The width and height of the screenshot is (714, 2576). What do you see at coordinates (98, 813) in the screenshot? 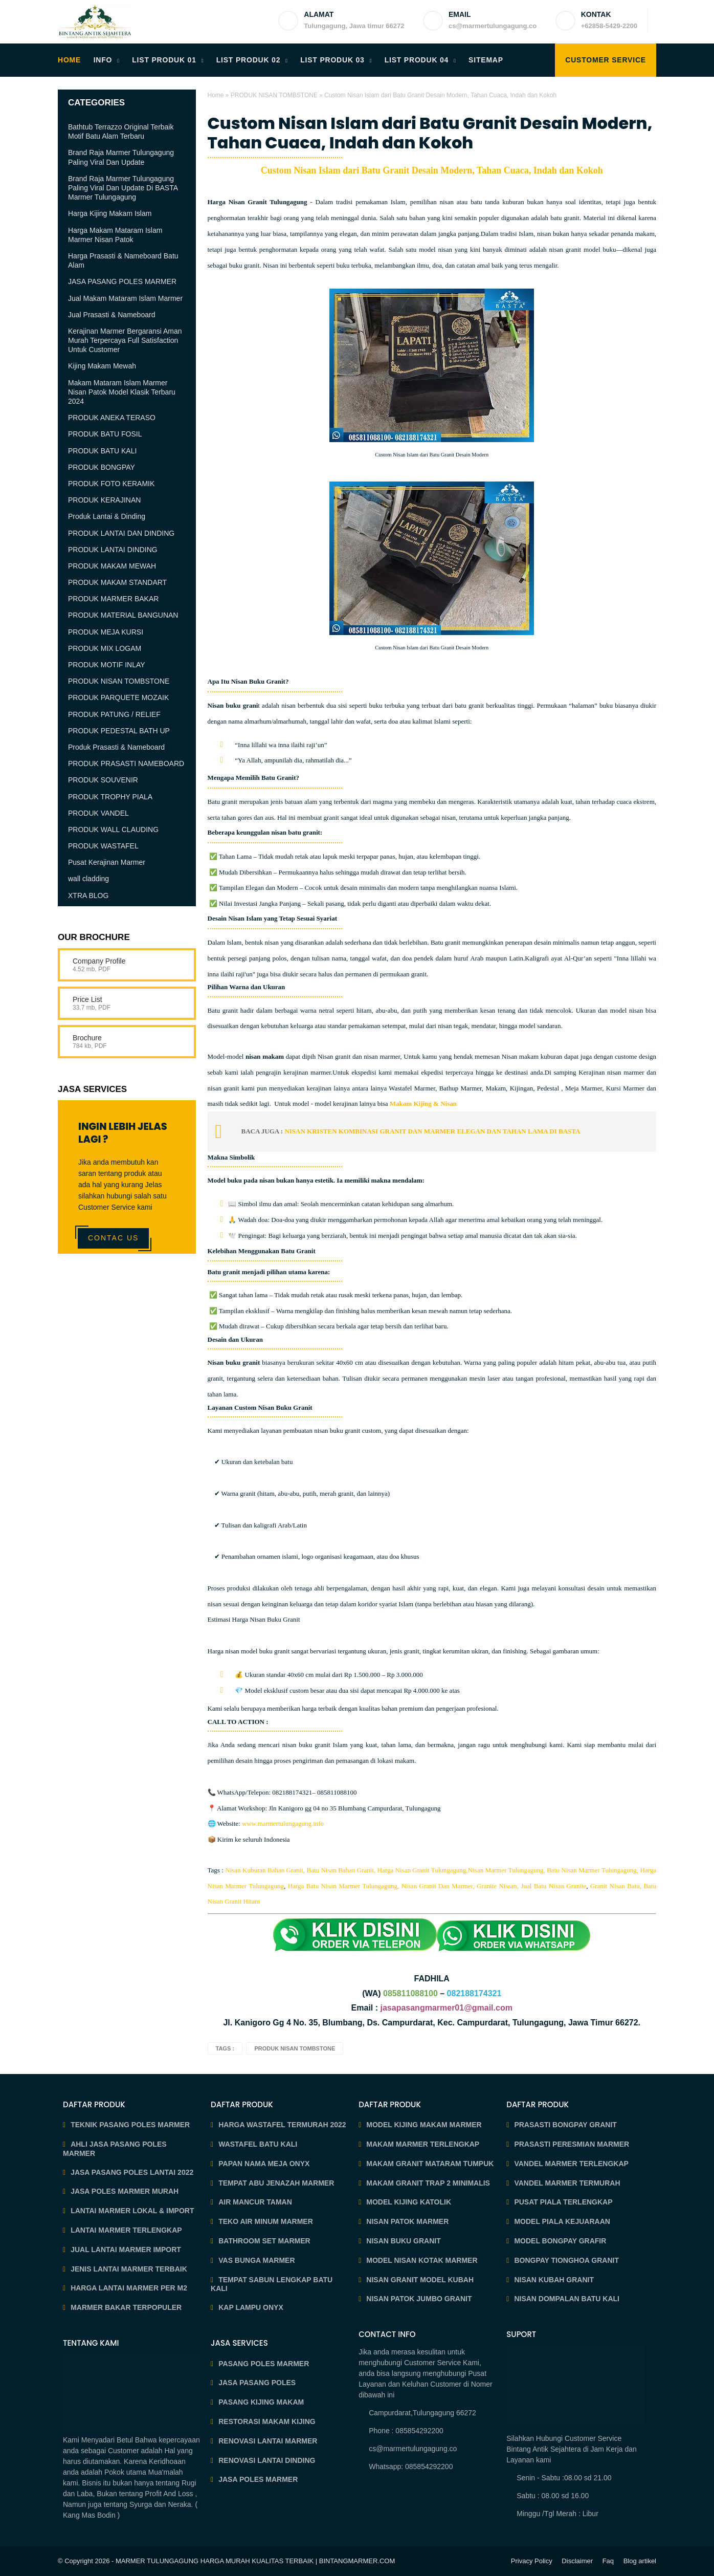
I see `PRODUK VANDEL` at bounding box center [98, 813].